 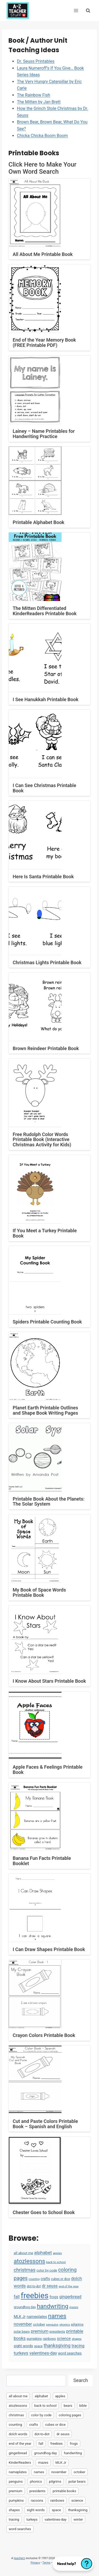 I want to click on gingerbread [gingerbread (17 items)], so click(x=70, y=2296).